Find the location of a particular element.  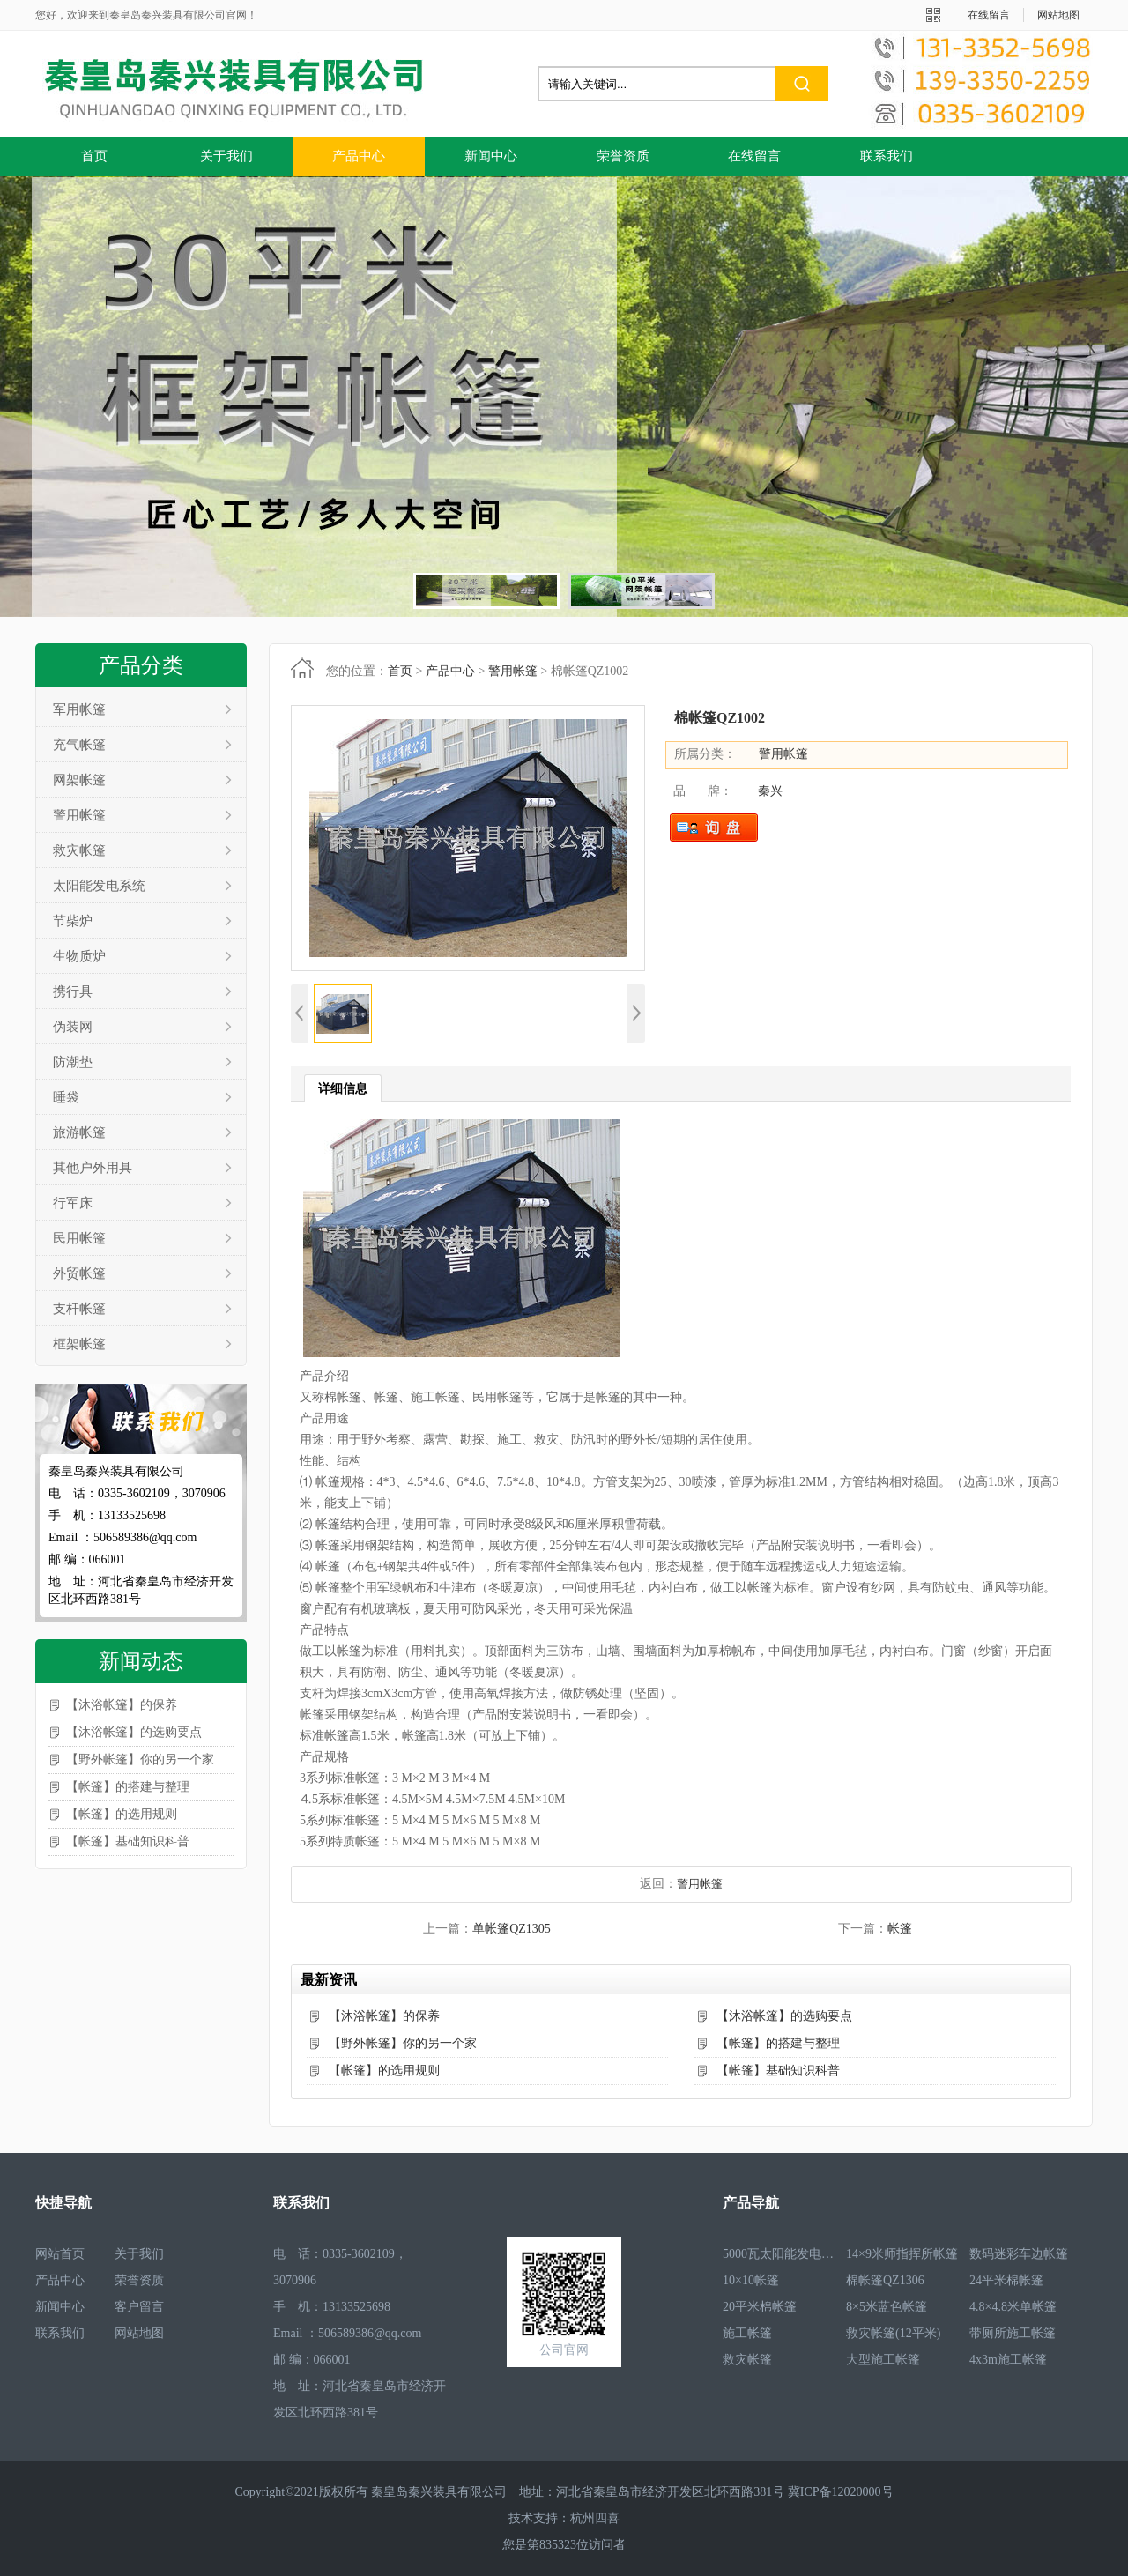

产品中心 is located at coordinates (358, 156).